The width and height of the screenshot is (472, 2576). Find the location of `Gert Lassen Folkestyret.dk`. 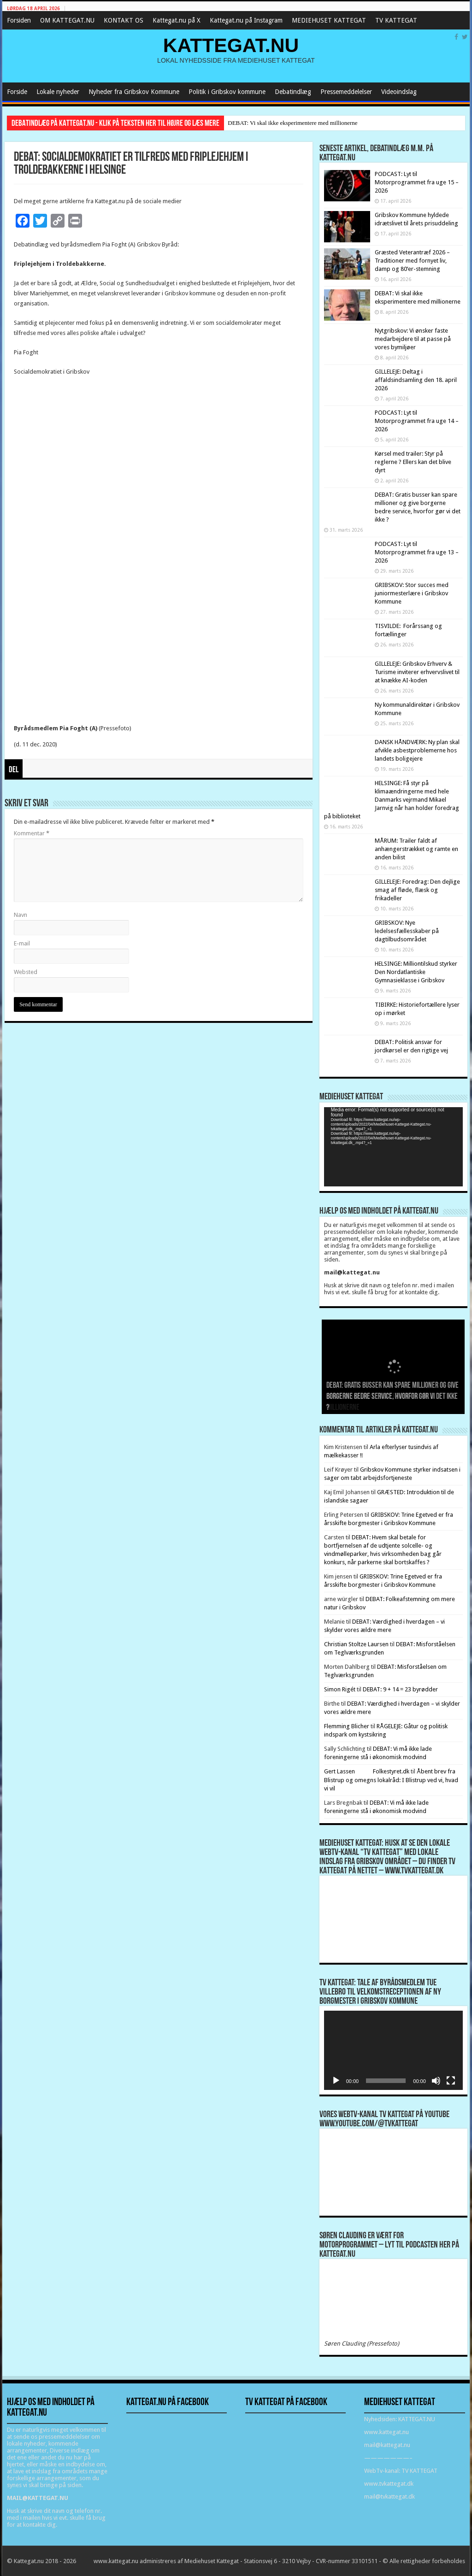

Gert Lassen Folkestyret.dk is located at coordinates (367, 1771).